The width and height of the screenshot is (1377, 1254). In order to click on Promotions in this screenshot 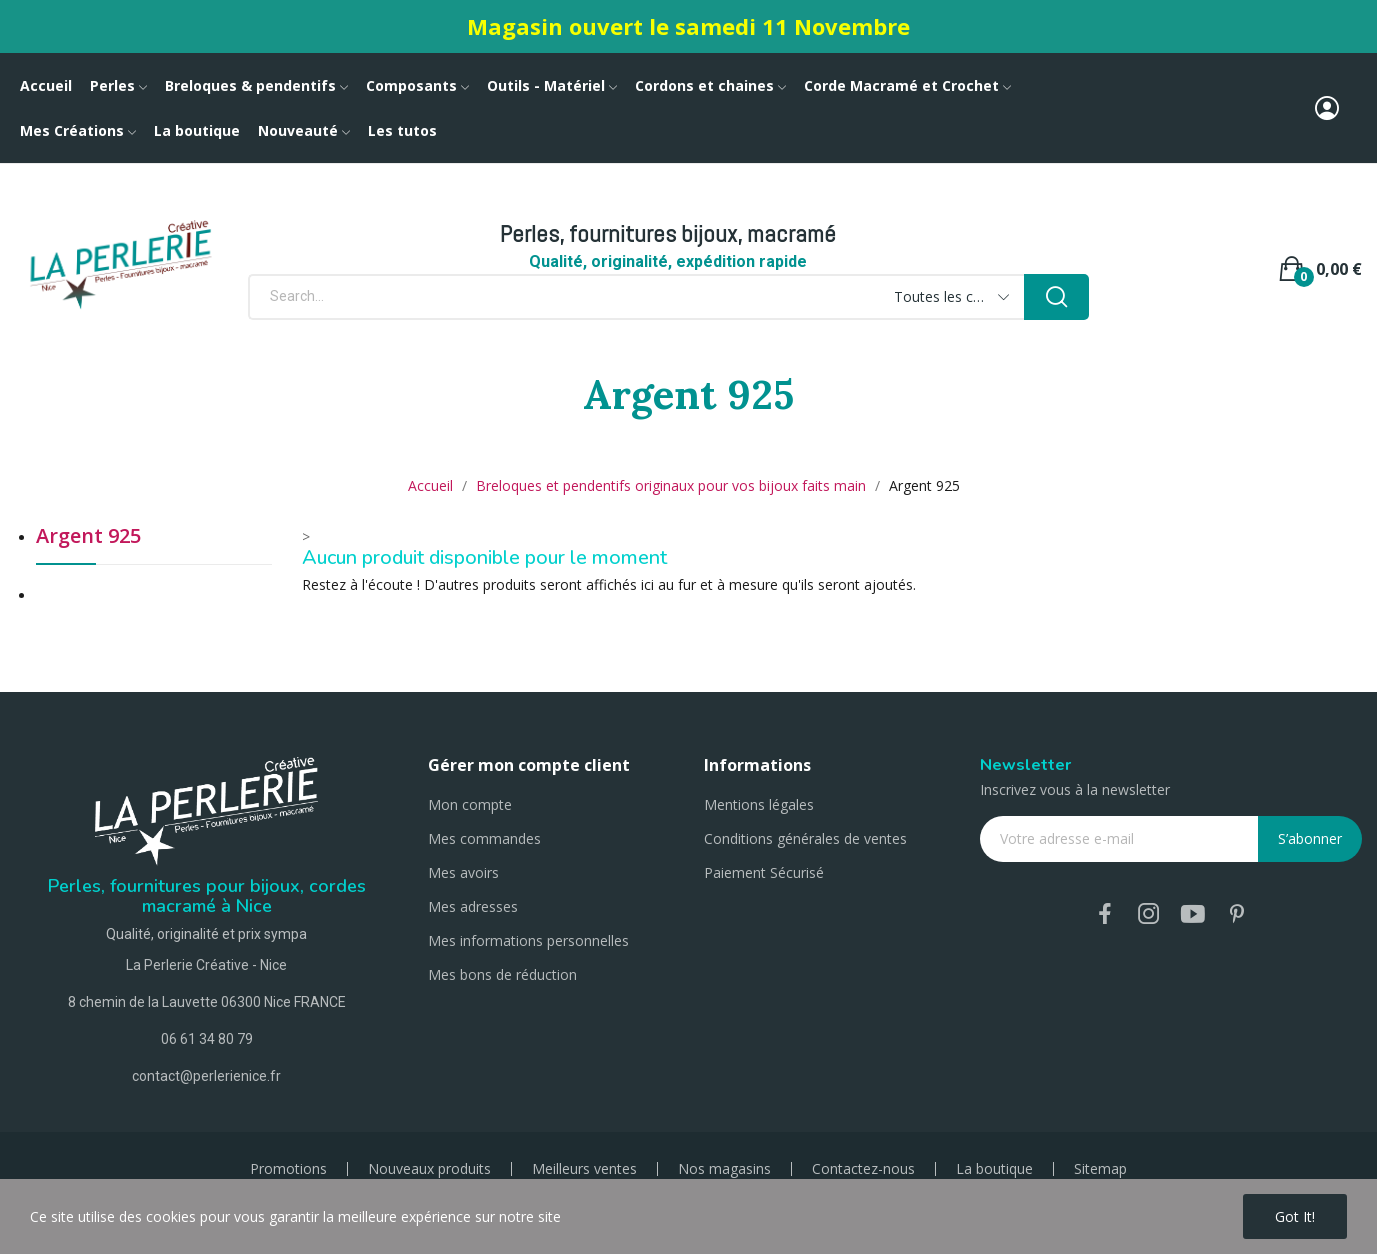, I will do `click(288, 1169)`.